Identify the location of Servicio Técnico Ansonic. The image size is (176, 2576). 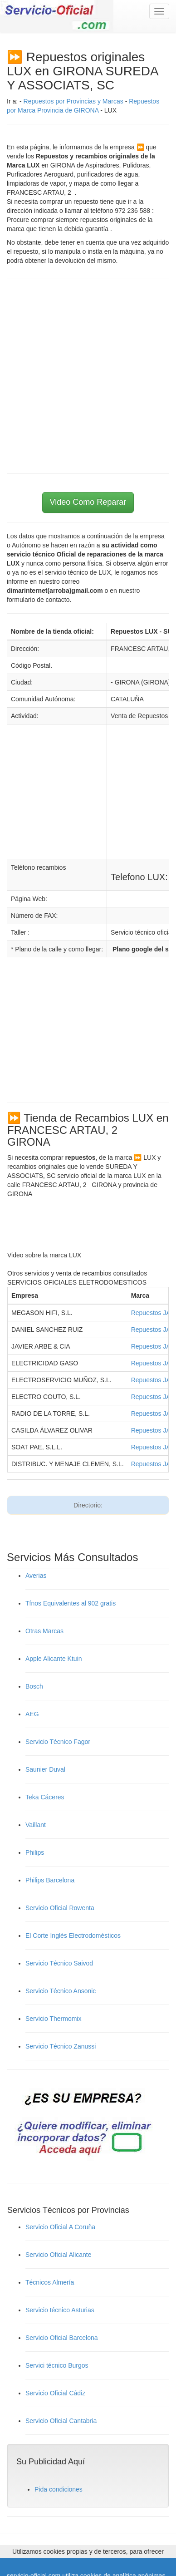
(60, 1991).